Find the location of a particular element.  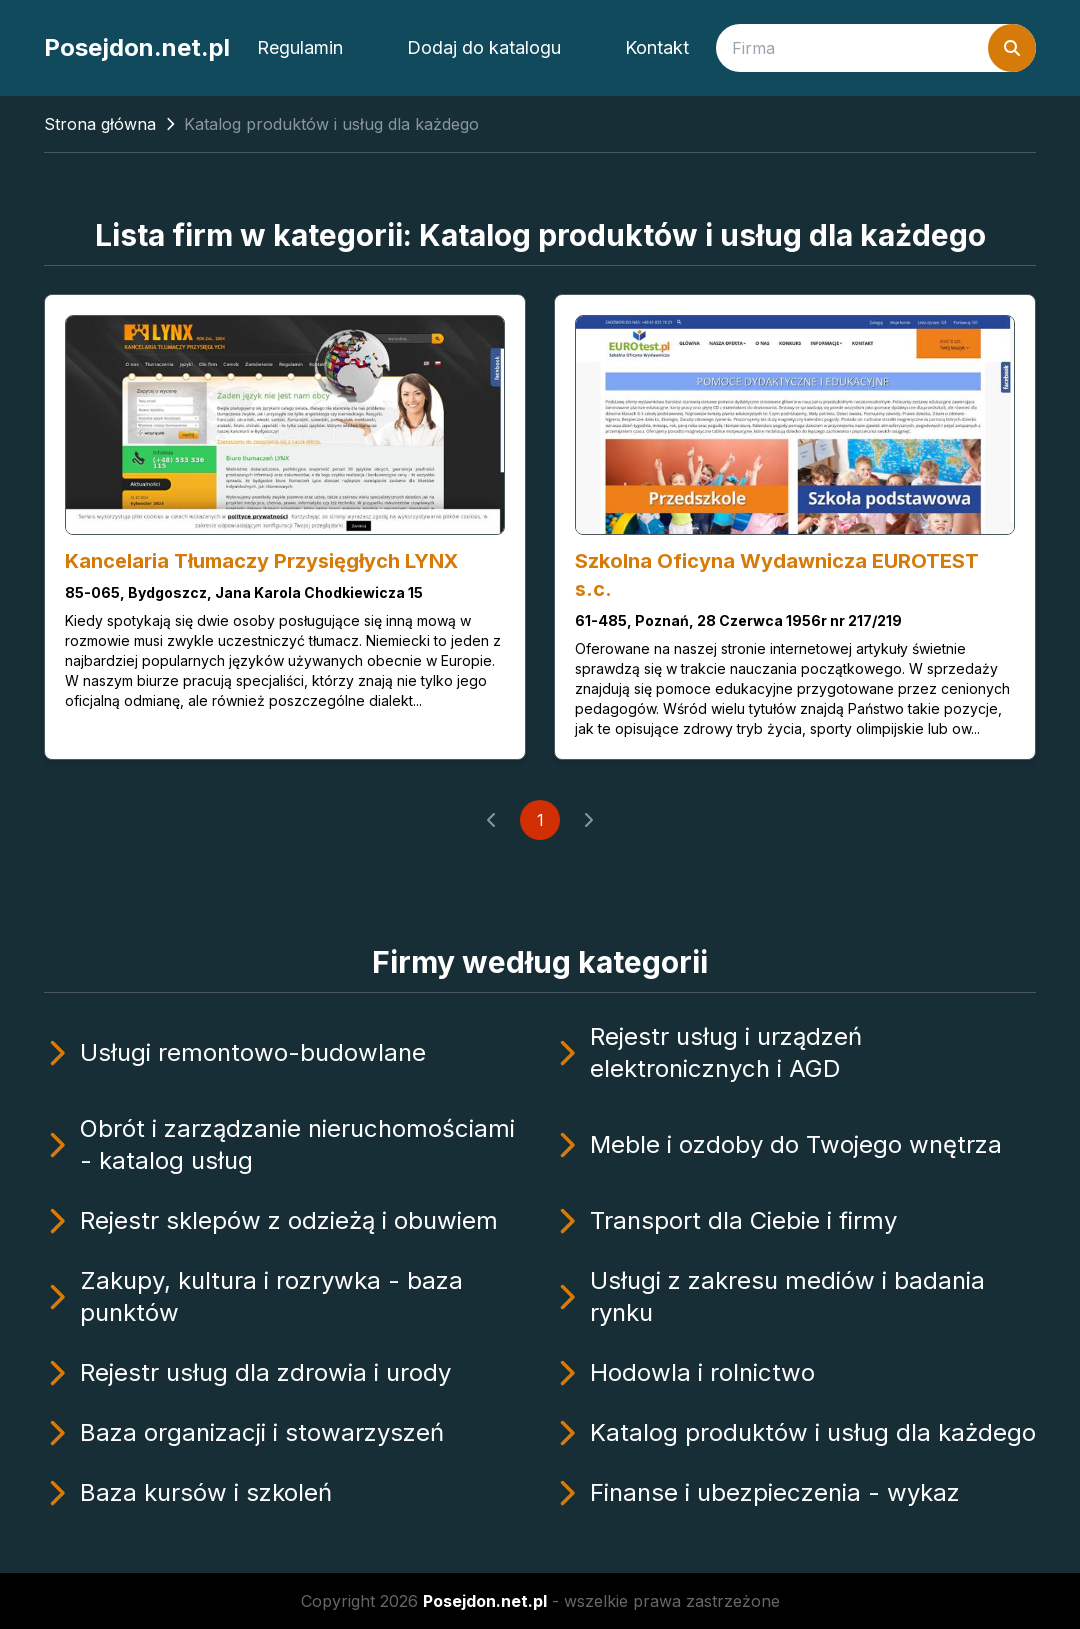

Dodaj do katalogu is located at coordinates (484, 47).